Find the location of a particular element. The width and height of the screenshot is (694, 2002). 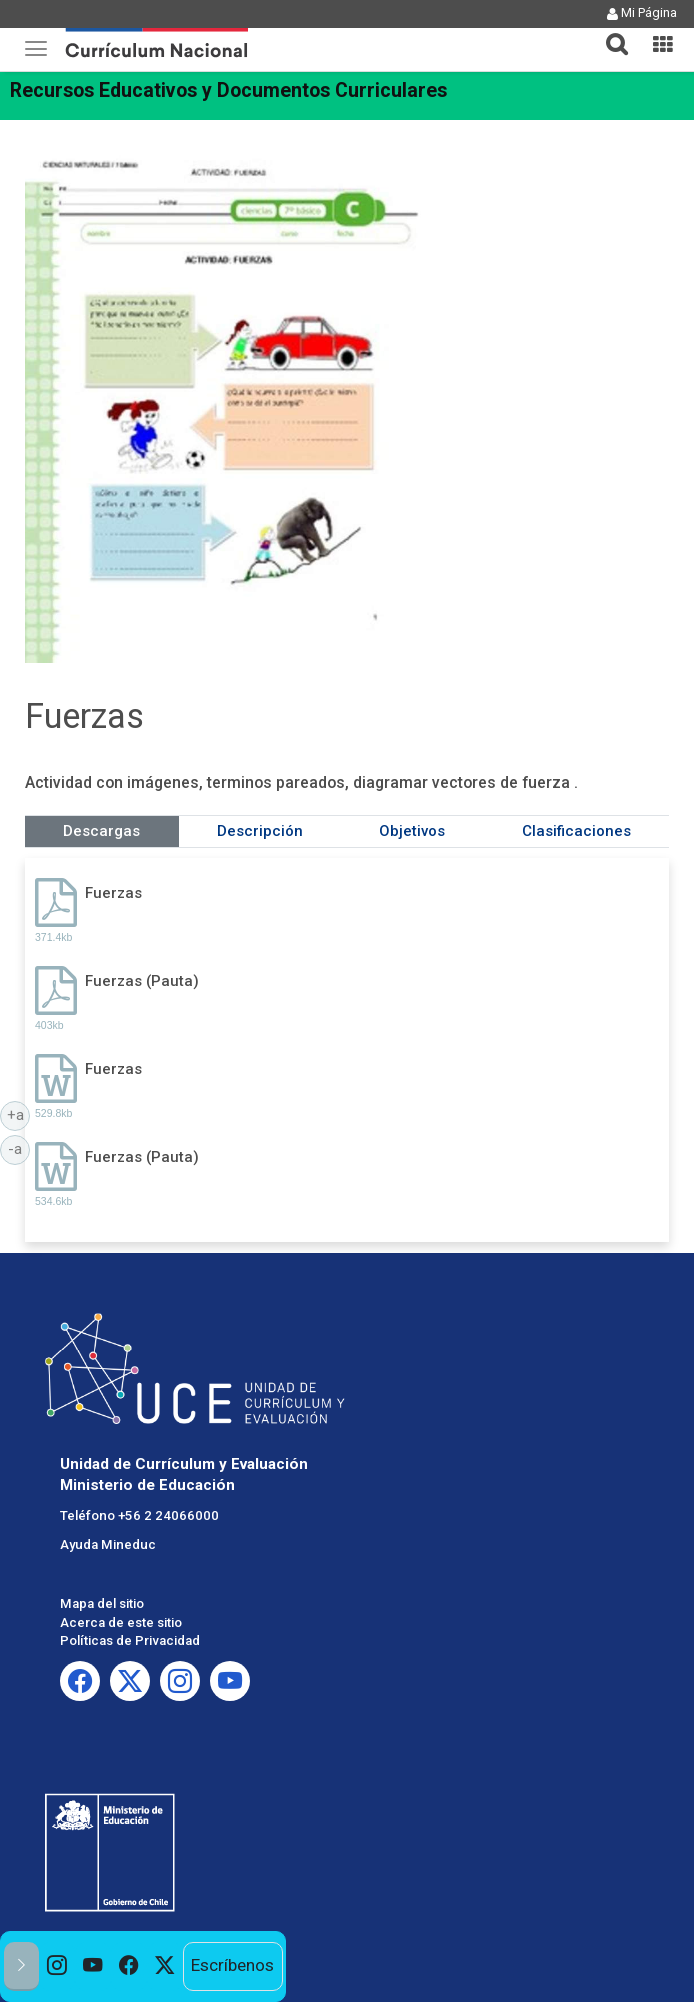

+a is located at coordinates (19, 1114).